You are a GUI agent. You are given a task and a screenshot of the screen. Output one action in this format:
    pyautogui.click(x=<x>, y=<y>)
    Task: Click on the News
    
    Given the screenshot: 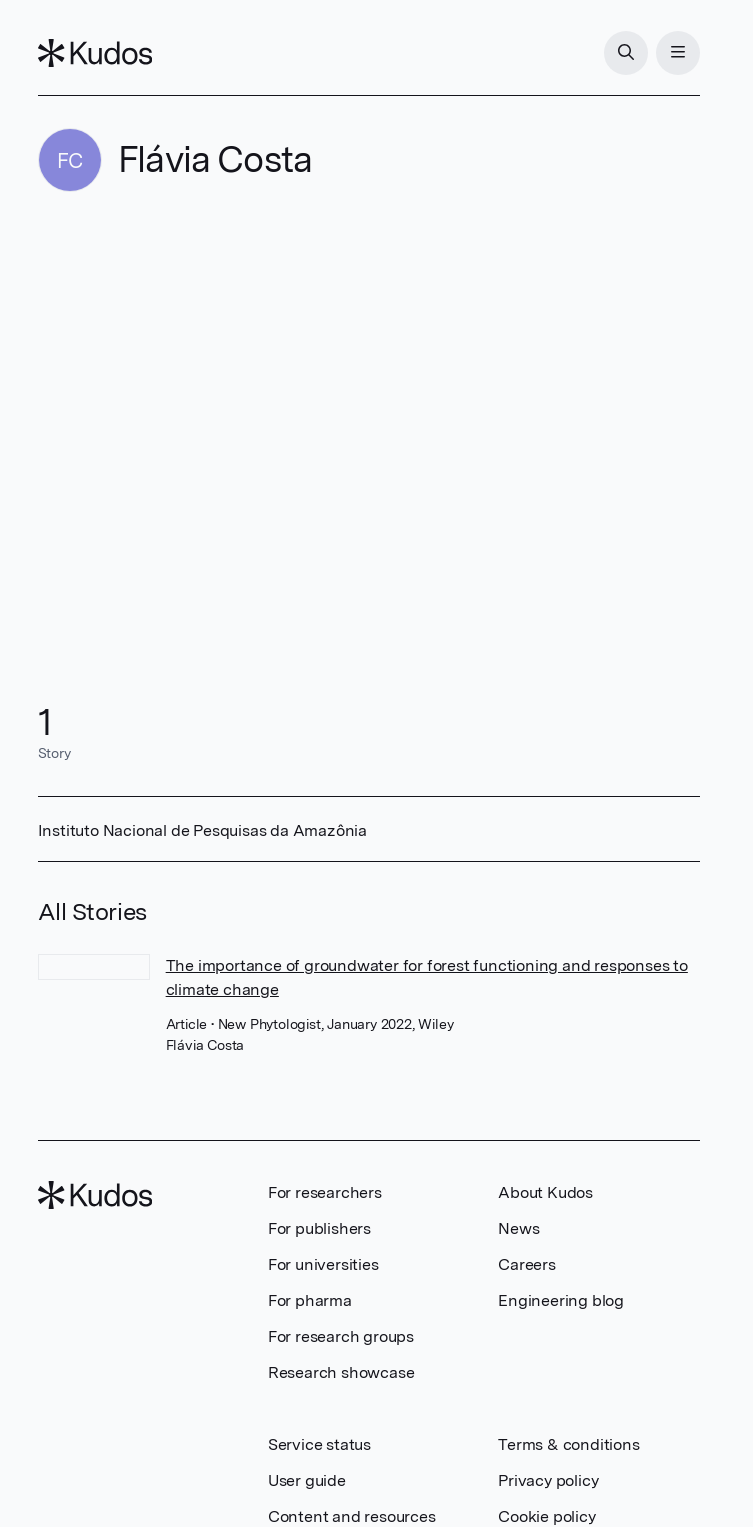 What is the action you would take?
    pyautogui.click(x=518, y=1228)
    